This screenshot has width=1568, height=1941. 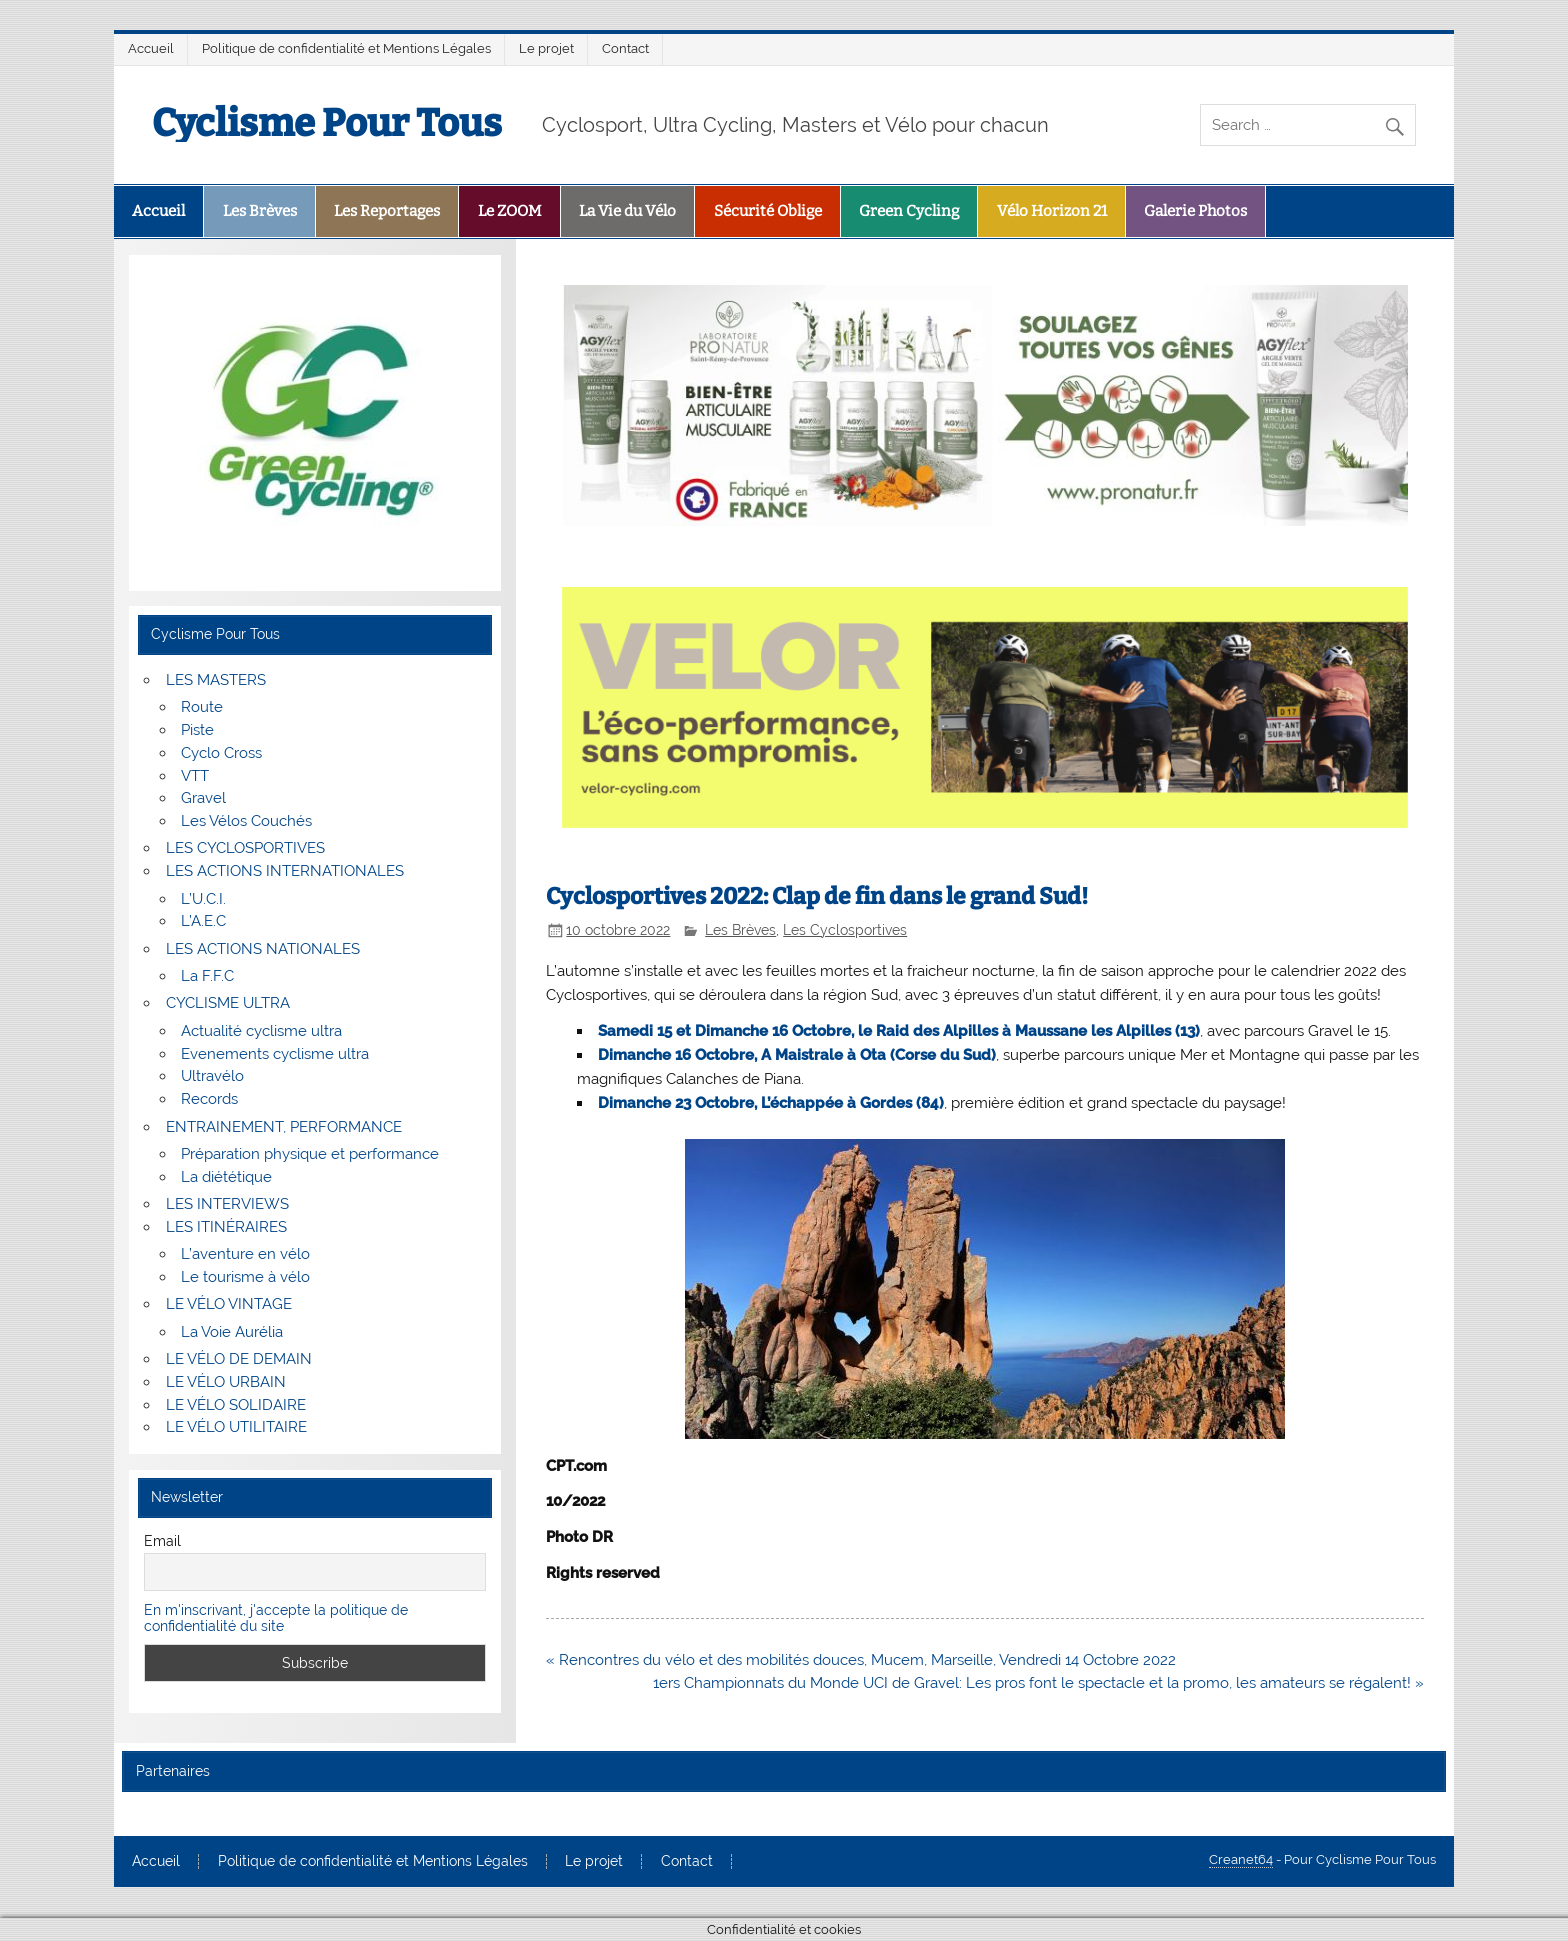 What do you see at coordinates (236, 1405) in the screenshot?
I see `LE VÉLO SOLIDAIRE` at bounding box center [236, 1405].